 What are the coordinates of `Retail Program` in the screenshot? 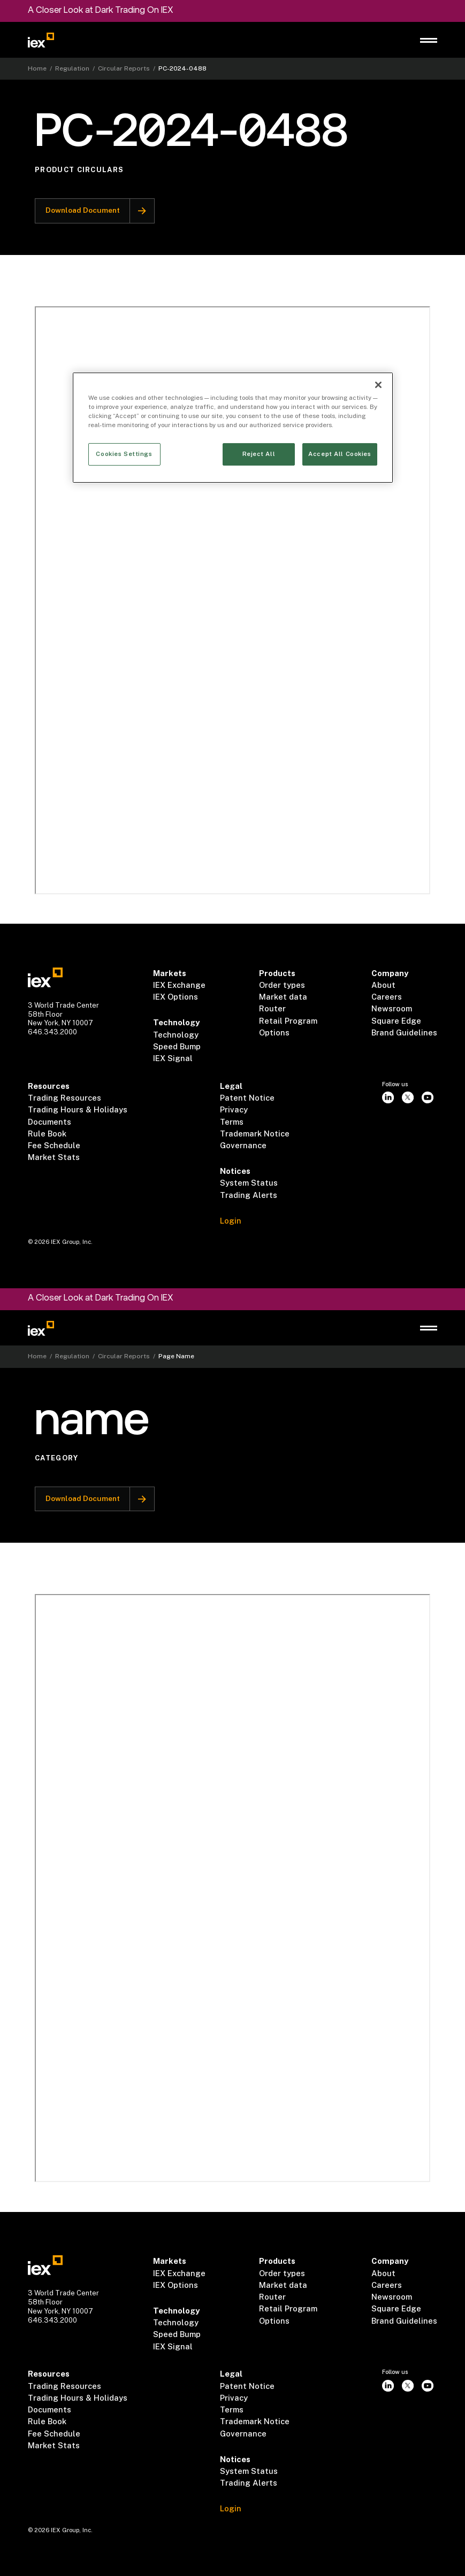 It's located at (288, 1020).